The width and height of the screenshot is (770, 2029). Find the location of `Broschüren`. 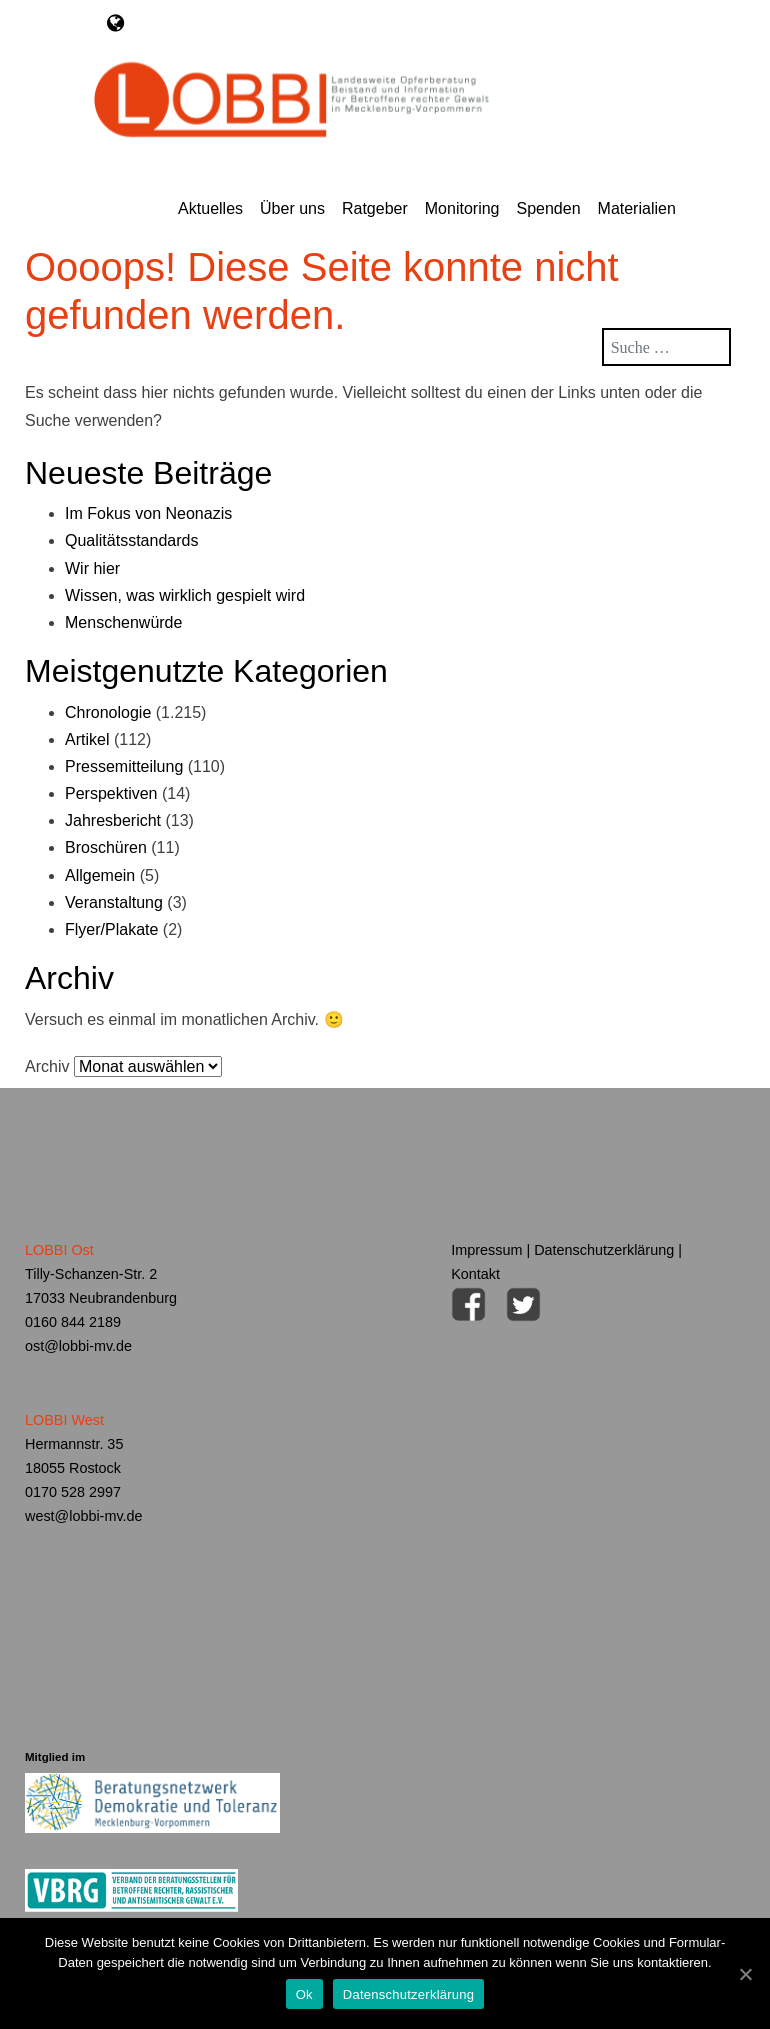

Broschüren is located at coordinates (106, 847).